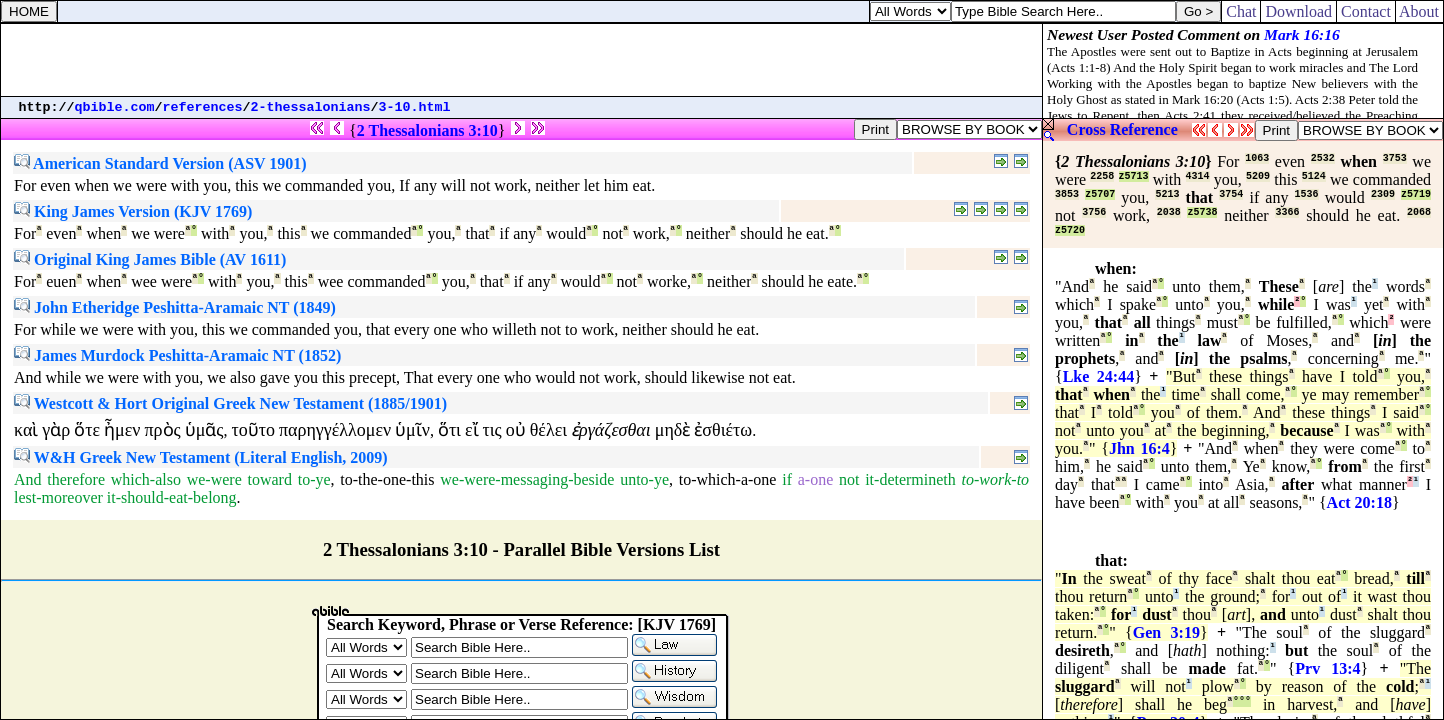 The image size is (1444, 720). I want to click on Chat, so click(1241, 11).